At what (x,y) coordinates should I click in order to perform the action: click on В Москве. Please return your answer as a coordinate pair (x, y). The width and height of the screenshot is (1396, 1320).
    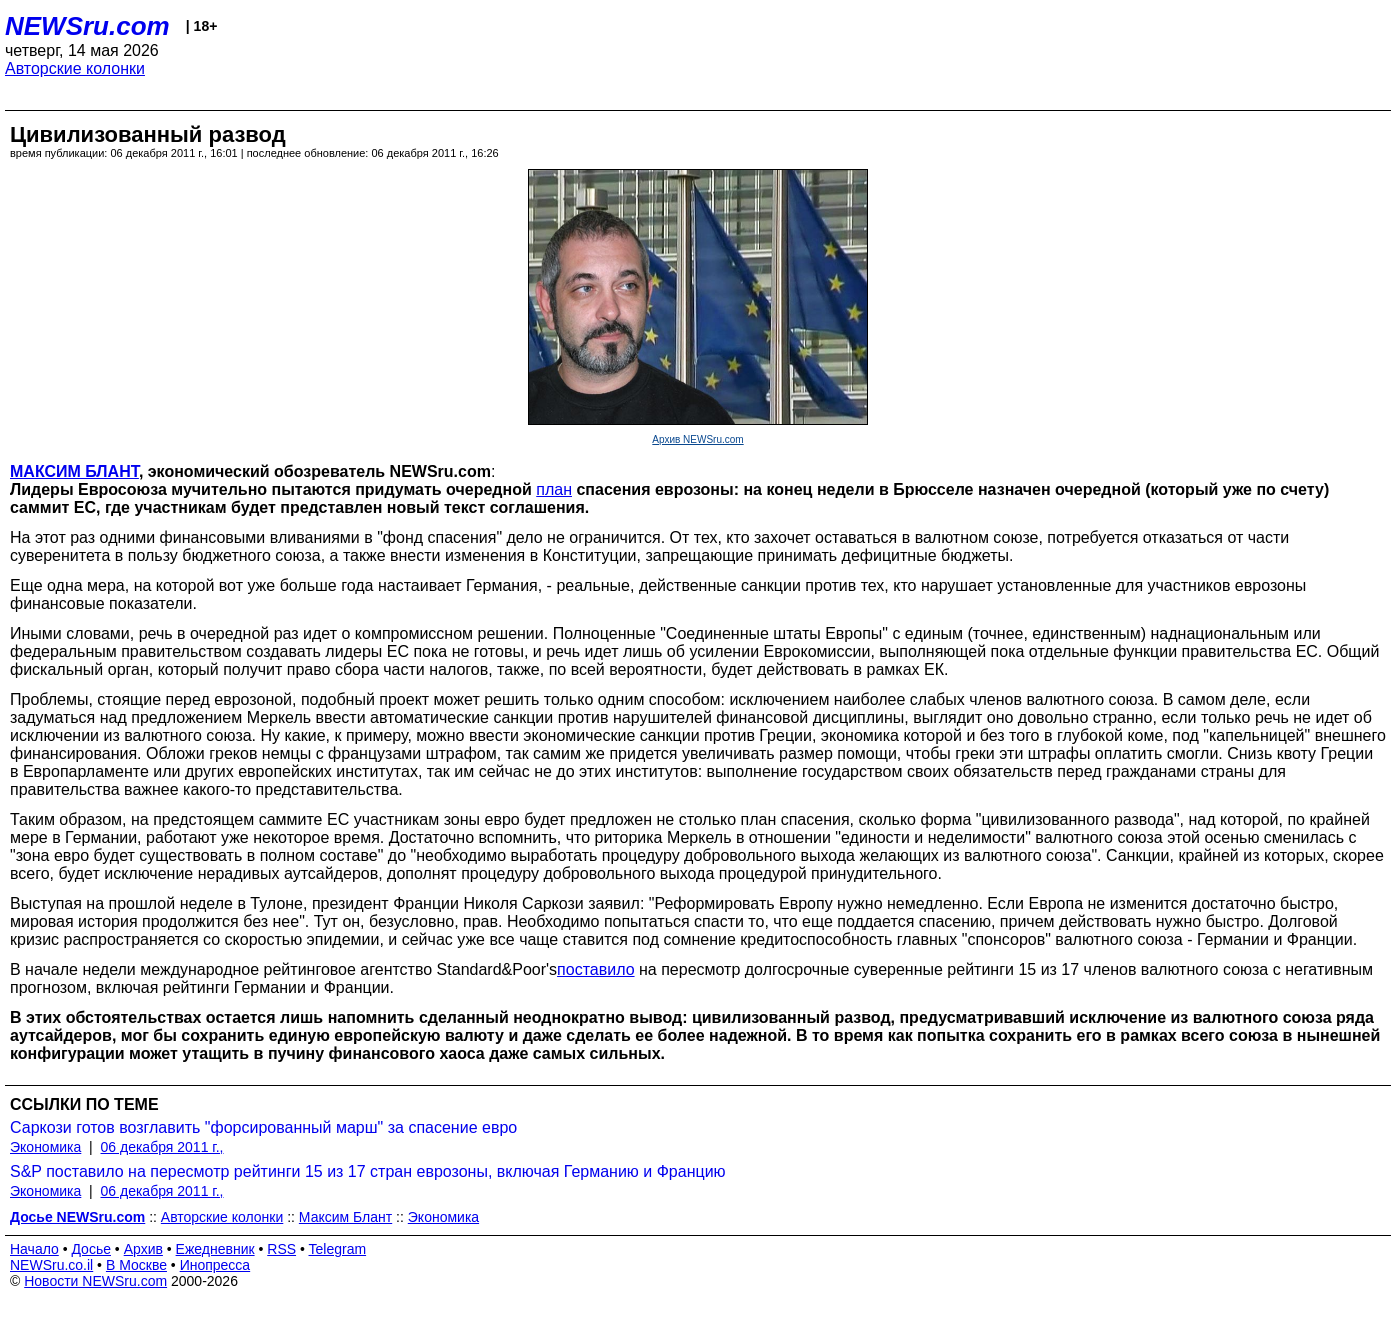
    Looking at the image, I should click on (136, 1265).